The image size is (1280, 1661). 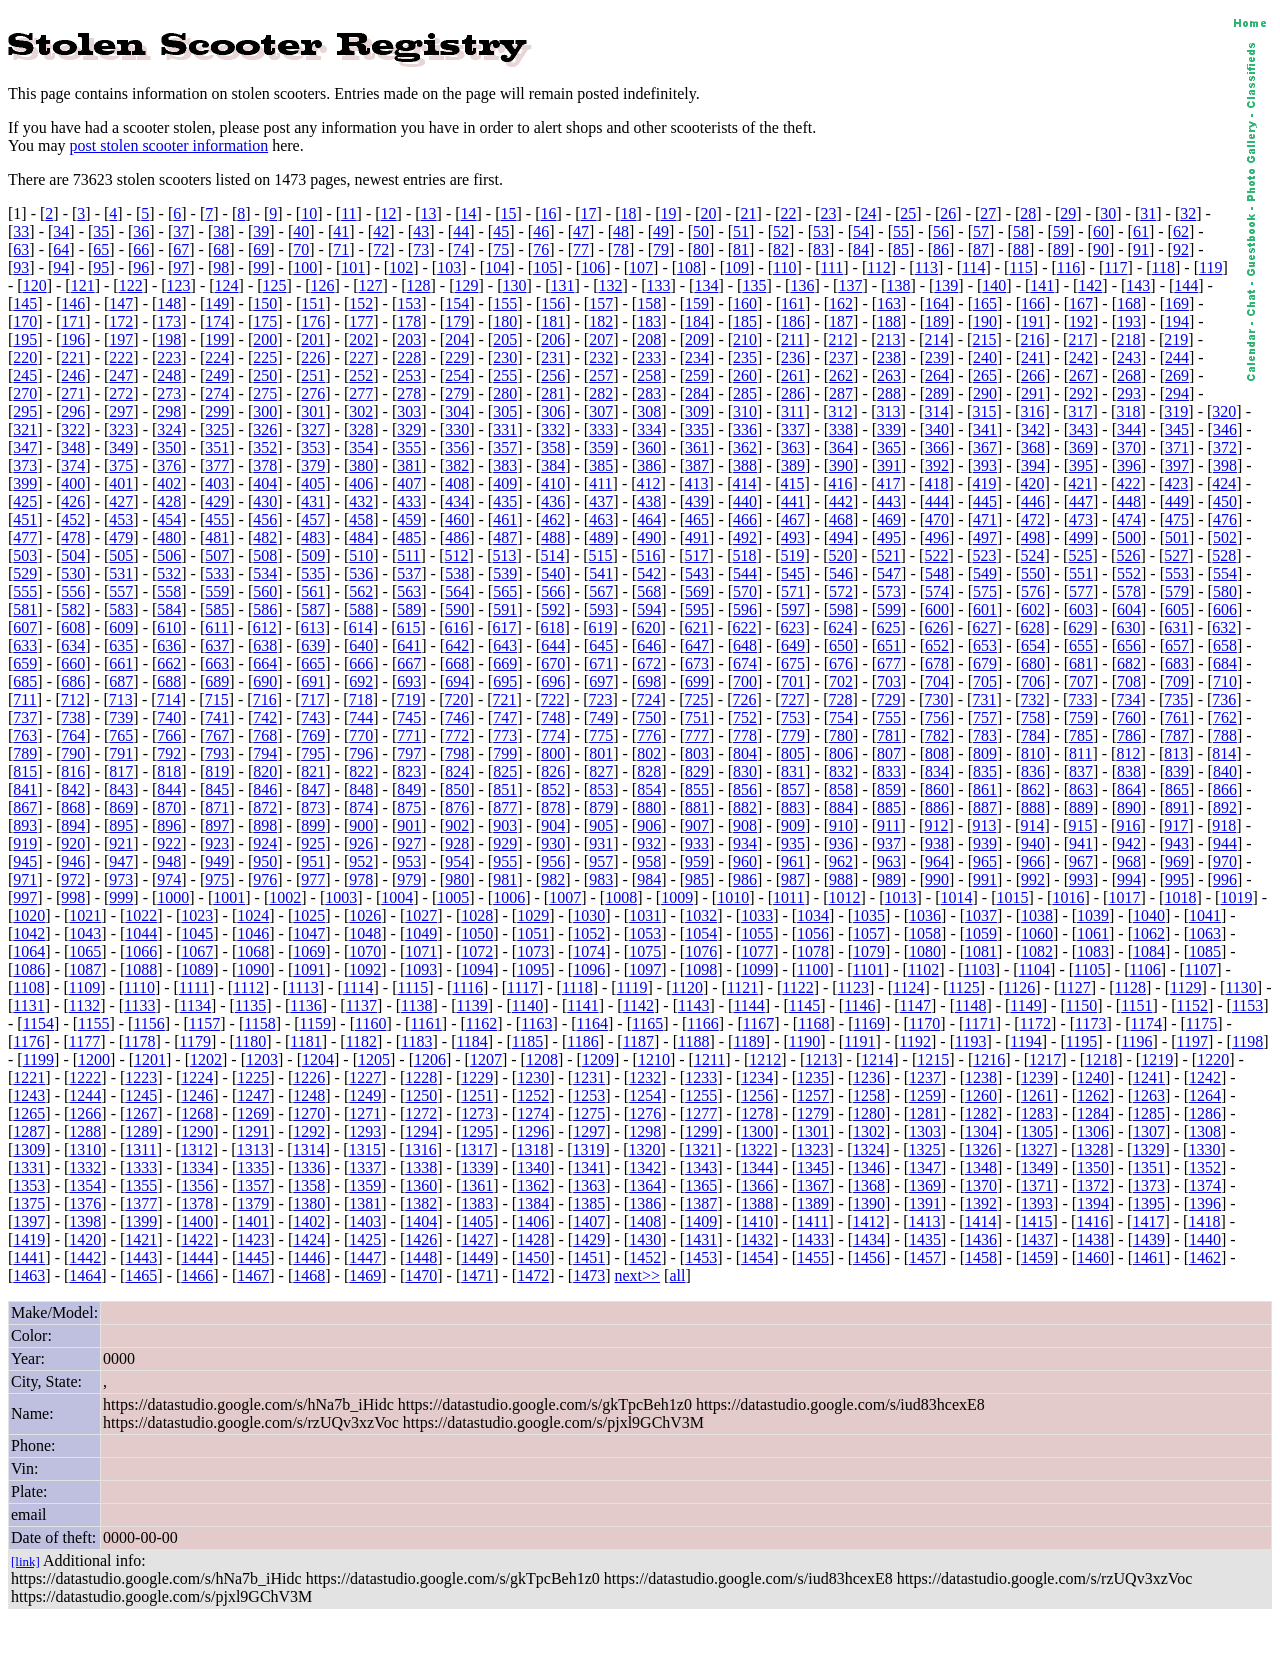 I want to click on 162, so click(x=841, y=303).